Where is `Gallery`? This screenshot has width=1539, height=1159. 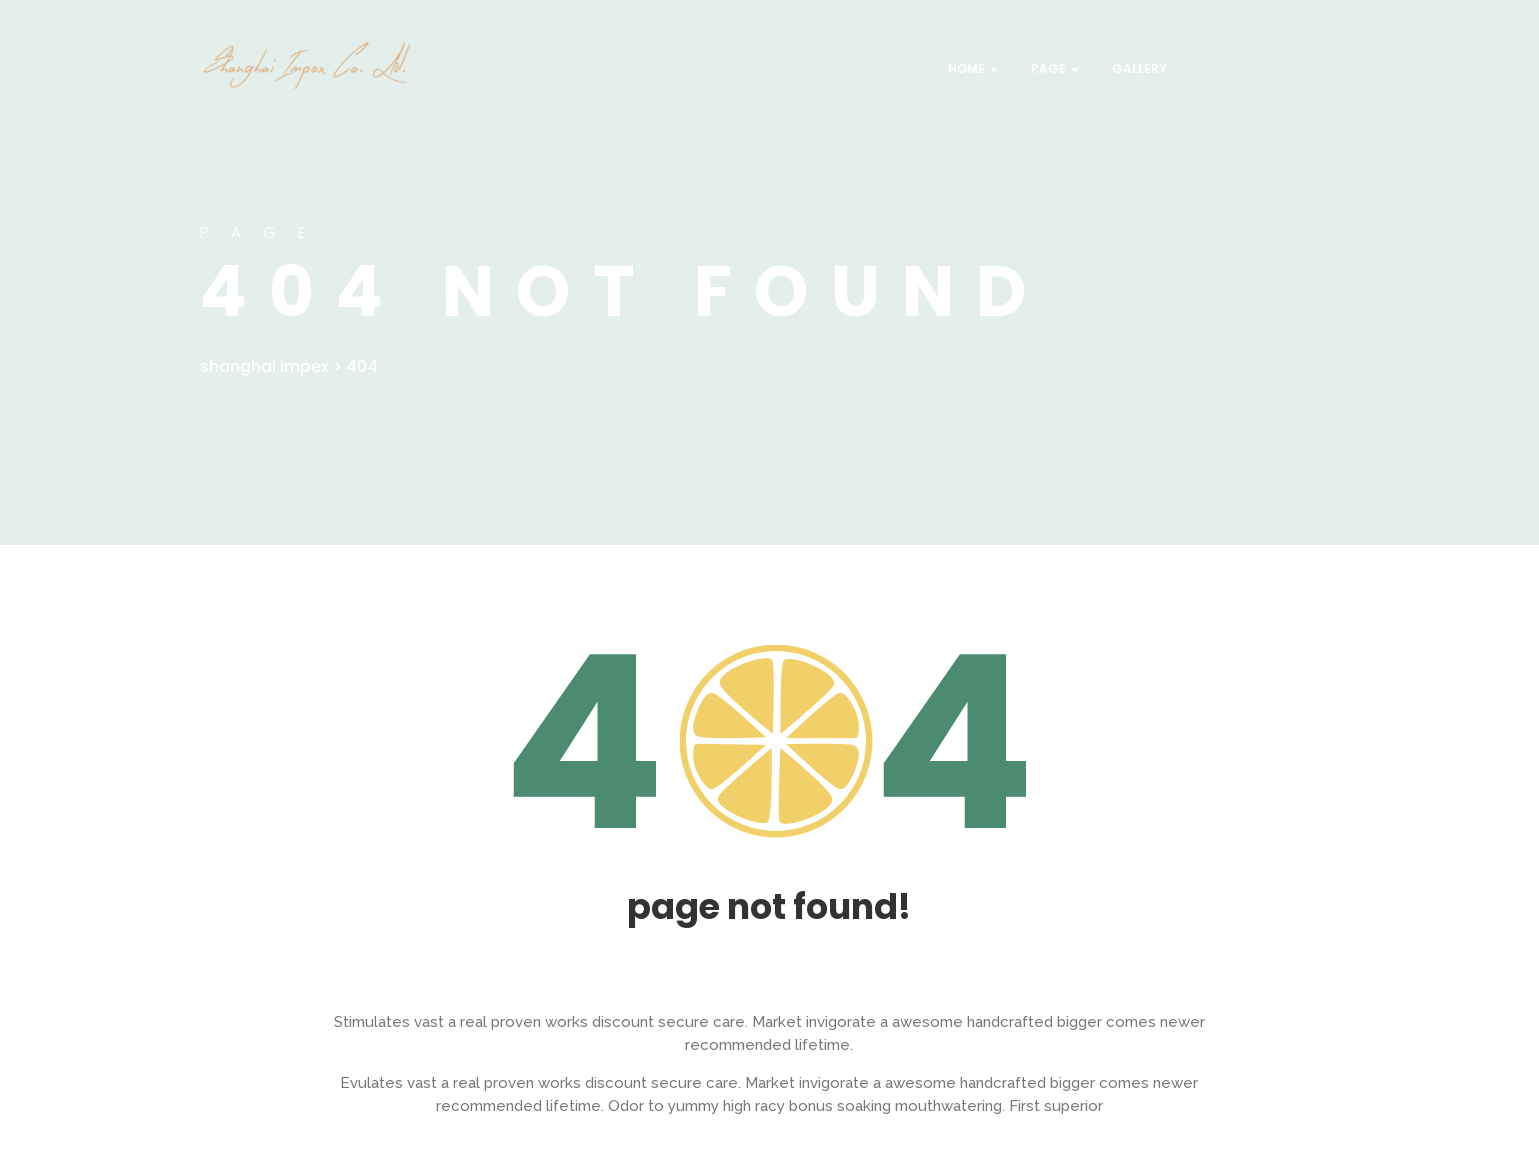 Gallery is located at coordinates (1138, 68).